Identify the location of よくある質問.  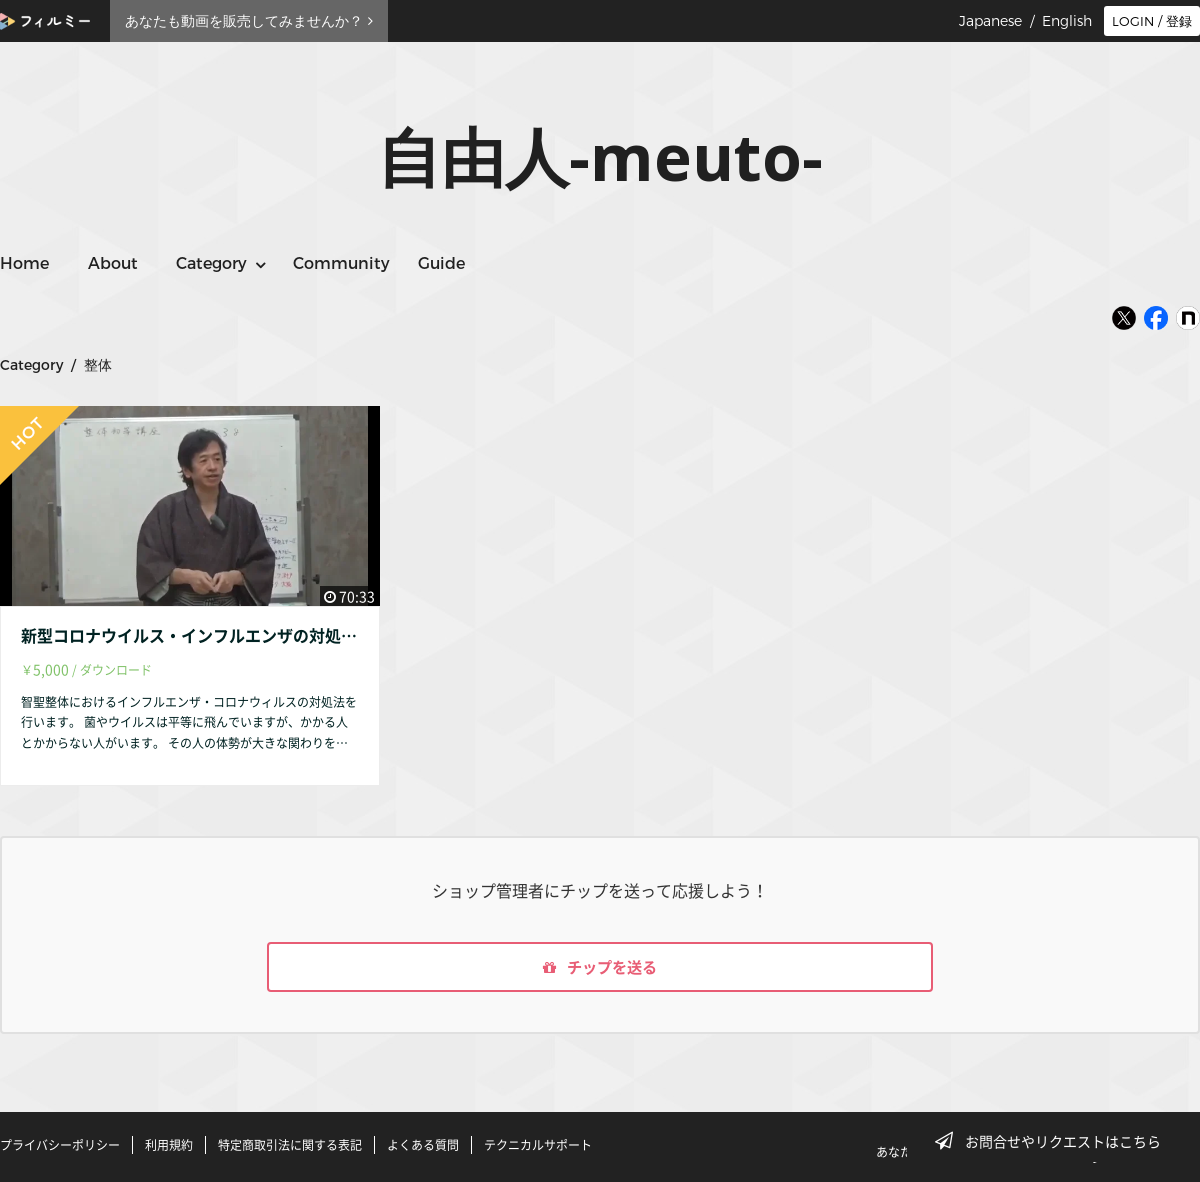
(423, 1145).